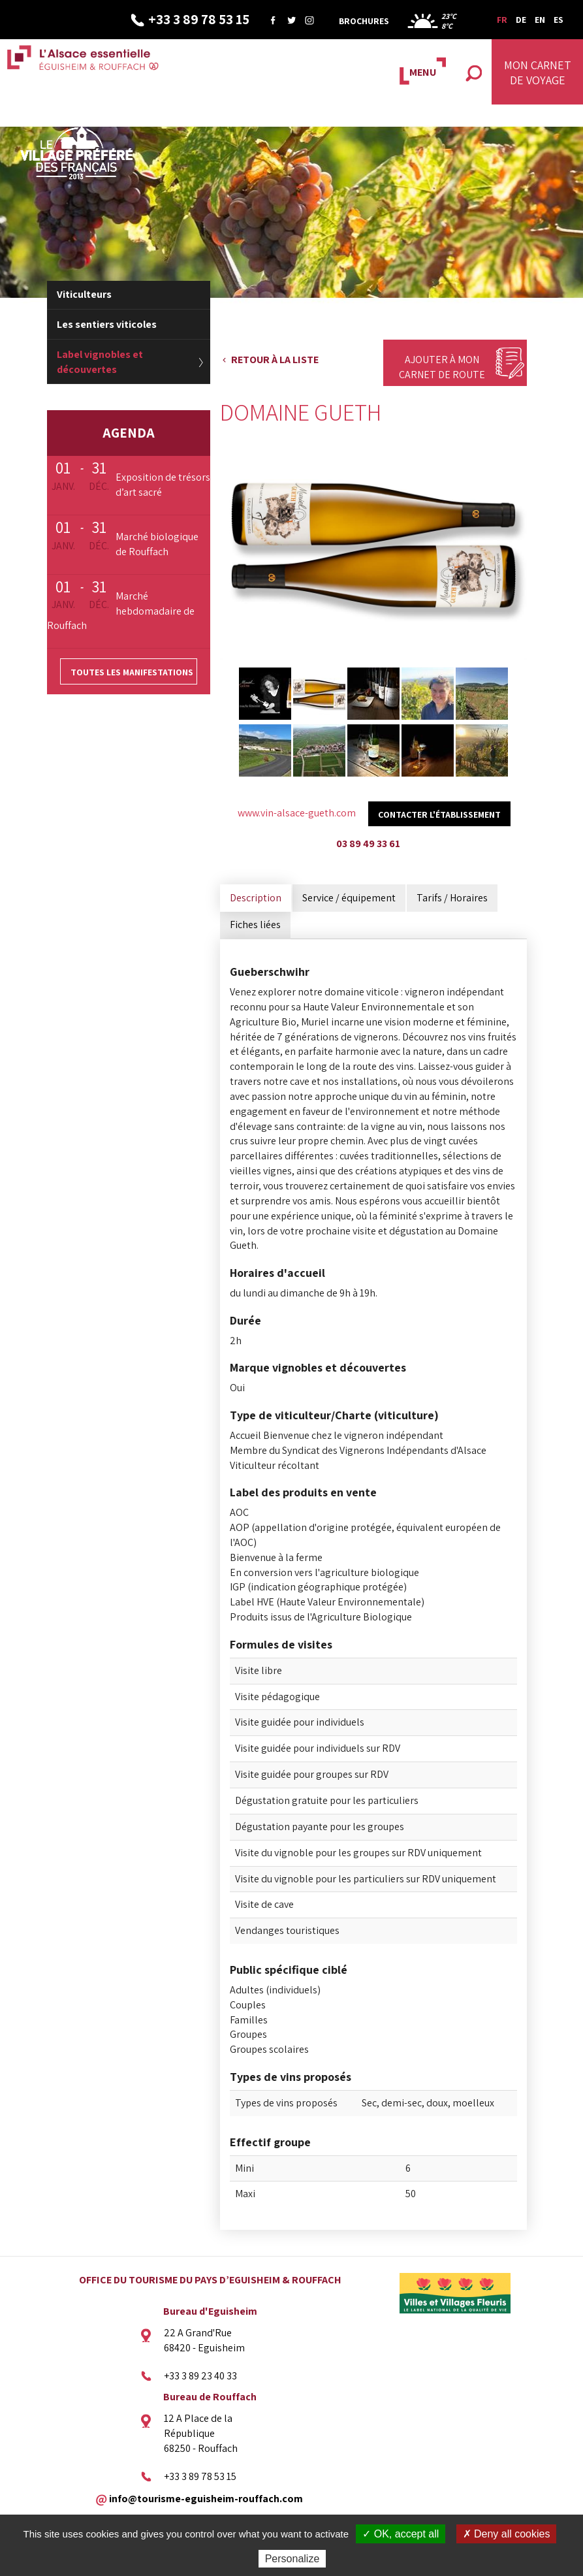  What do you see at coordinates (502, 19) in the screenshot?
I see `FR` at bounding box center [502, 19].